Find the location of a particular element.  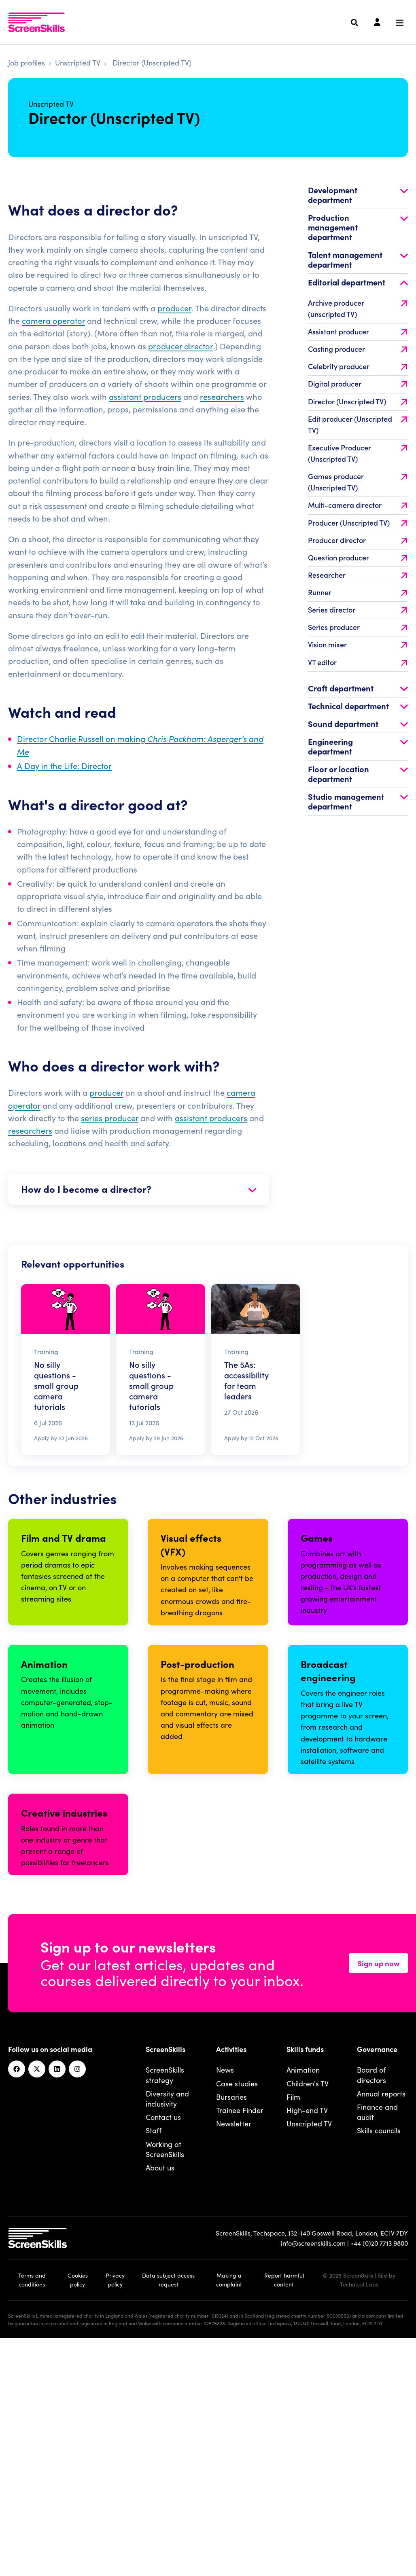

Privacy policy is located at coordinates (115, 2505).